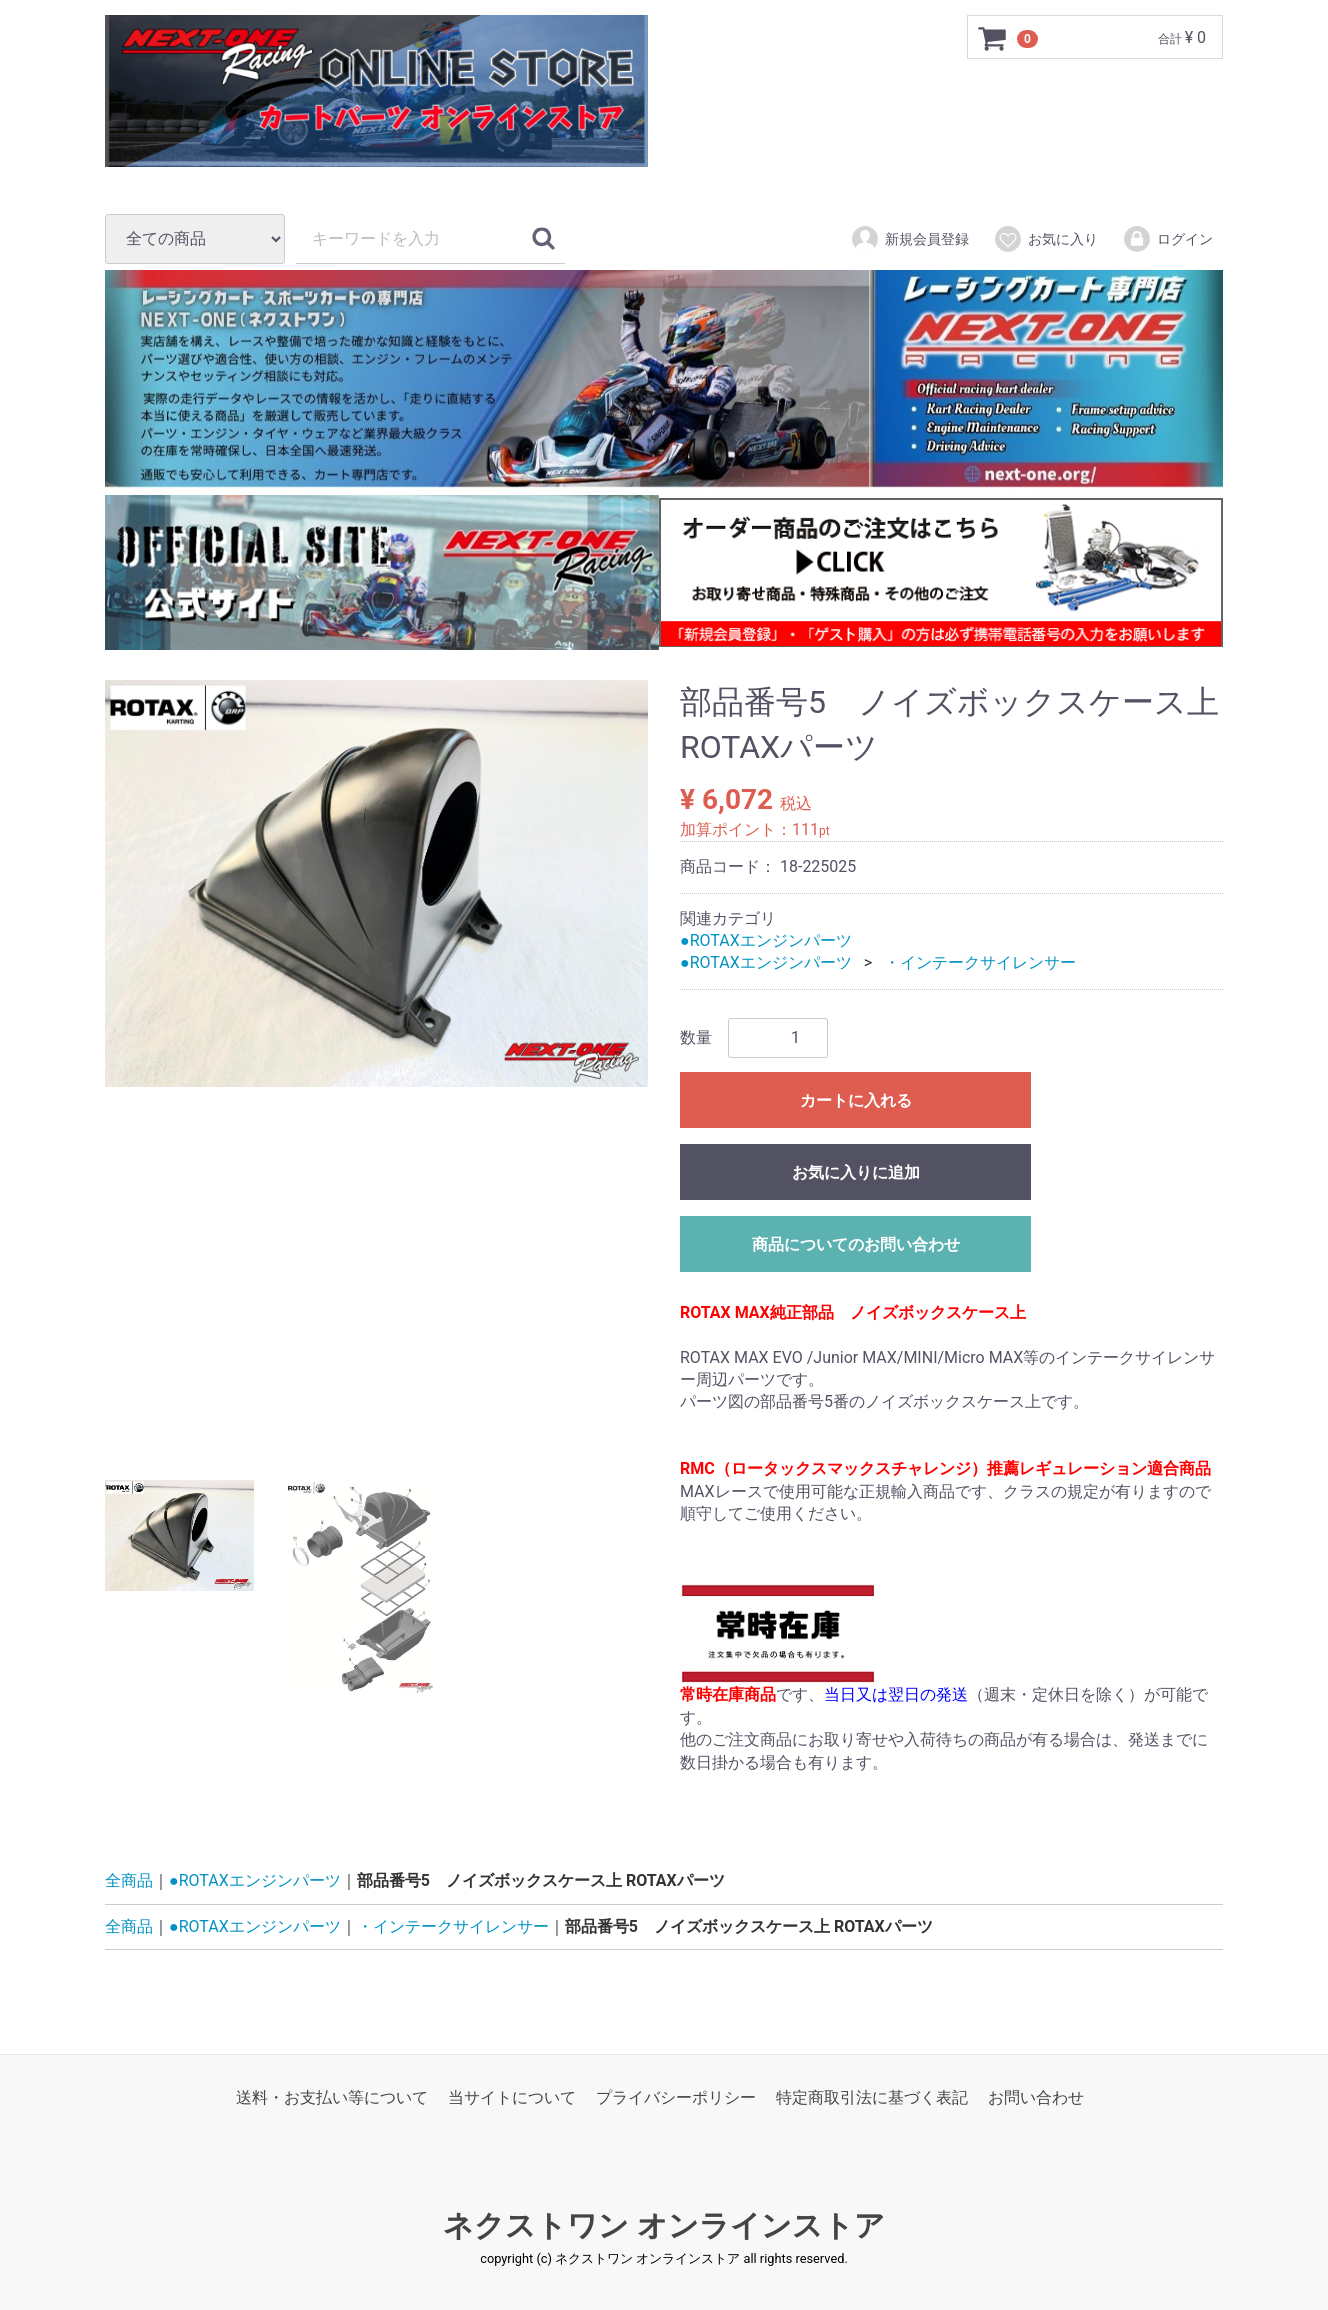 The height and width of the screenshot is (2310, 1328). Describe the element at coordinates (980, 962) in the screenshot. I see `・インテークサイレンサー` at that location.